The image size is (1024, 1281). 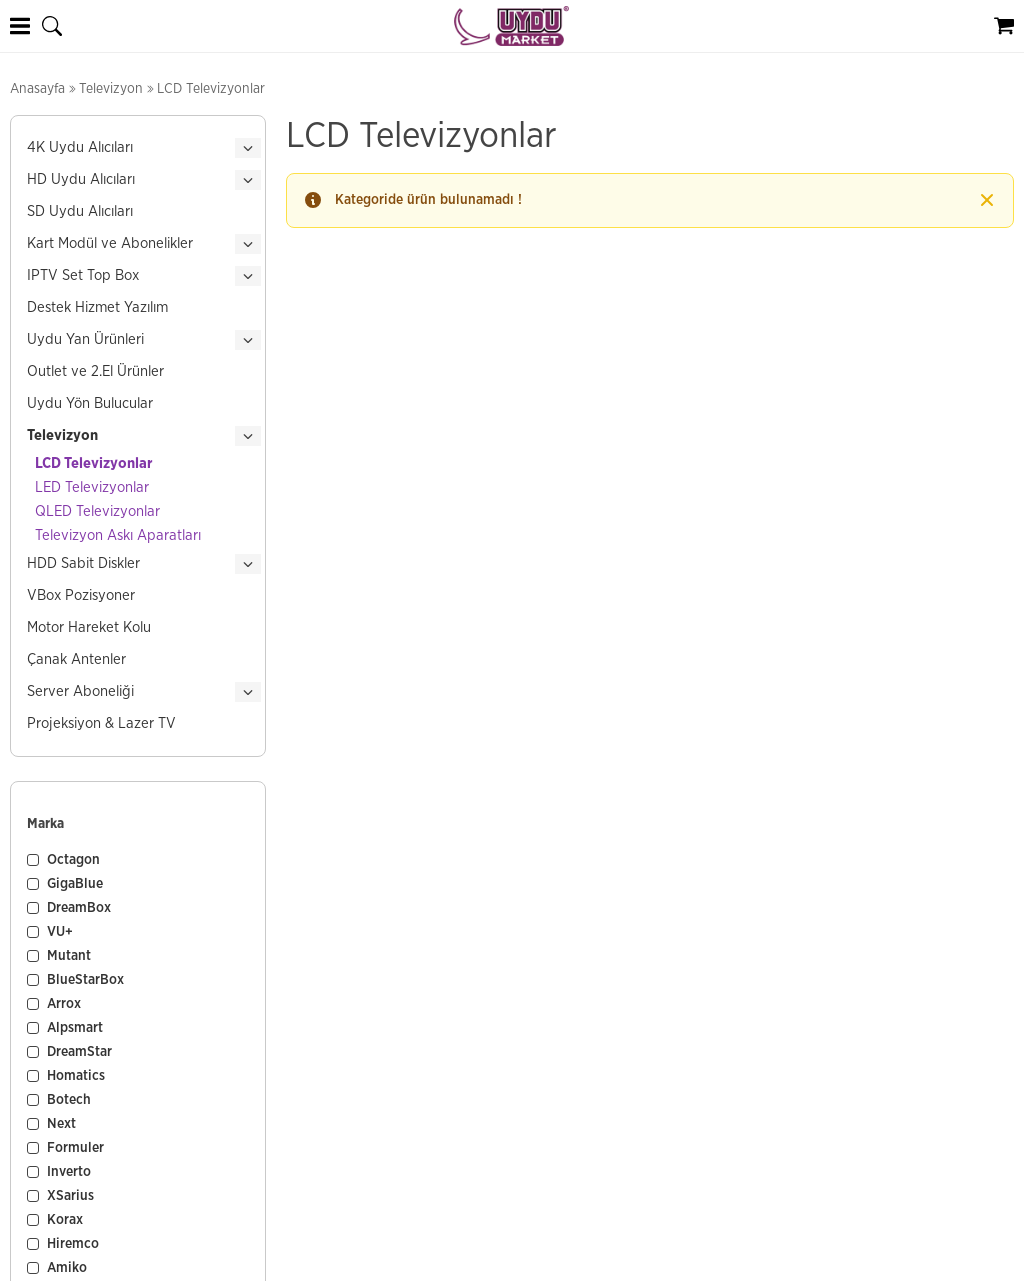 What do you see at coordinates (101, 723) in the screenshot?
I see `Projeksiyon & Lazer TV` at bounding box center [101, 723].